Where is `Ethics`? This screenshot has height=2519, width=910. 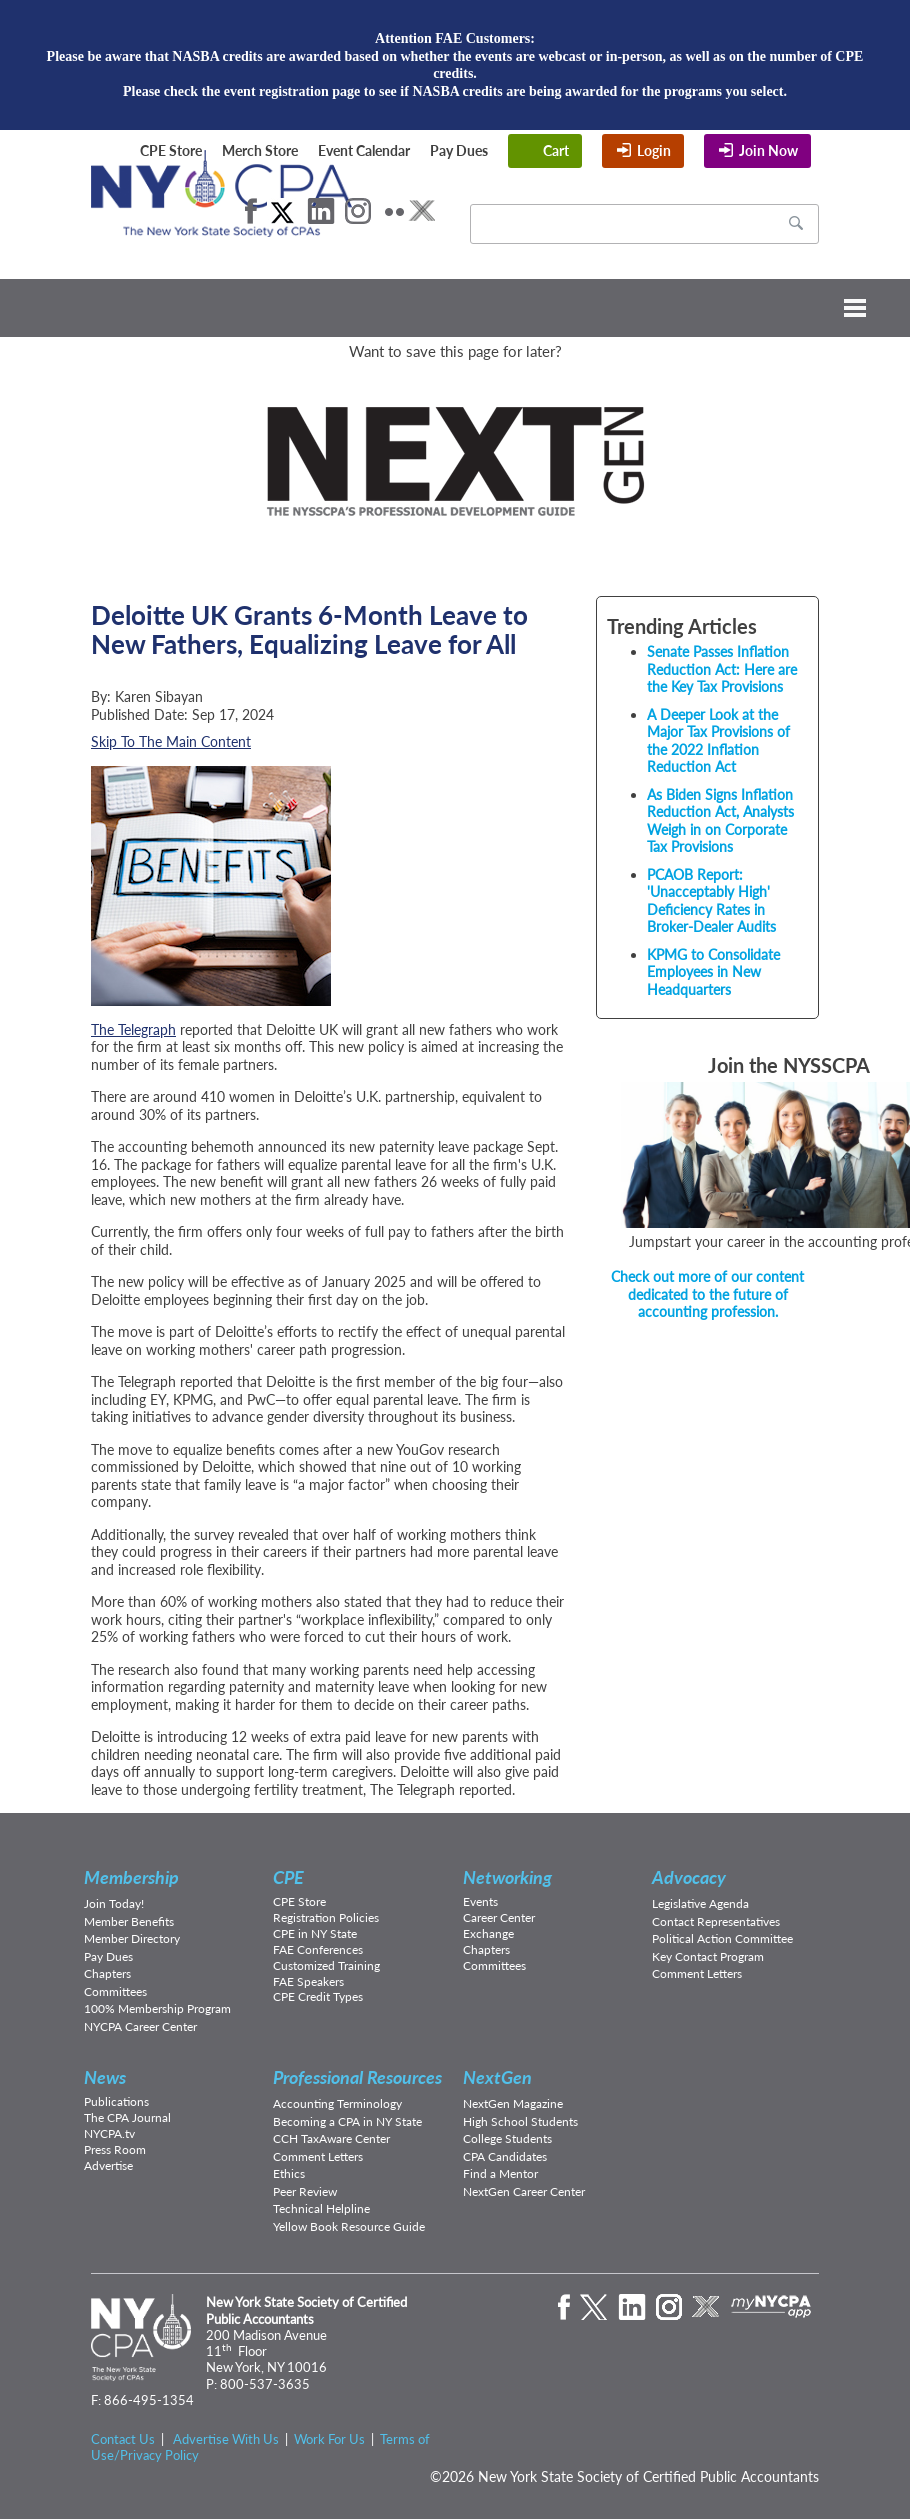 Ethics is located at coordinates (289, 2173).